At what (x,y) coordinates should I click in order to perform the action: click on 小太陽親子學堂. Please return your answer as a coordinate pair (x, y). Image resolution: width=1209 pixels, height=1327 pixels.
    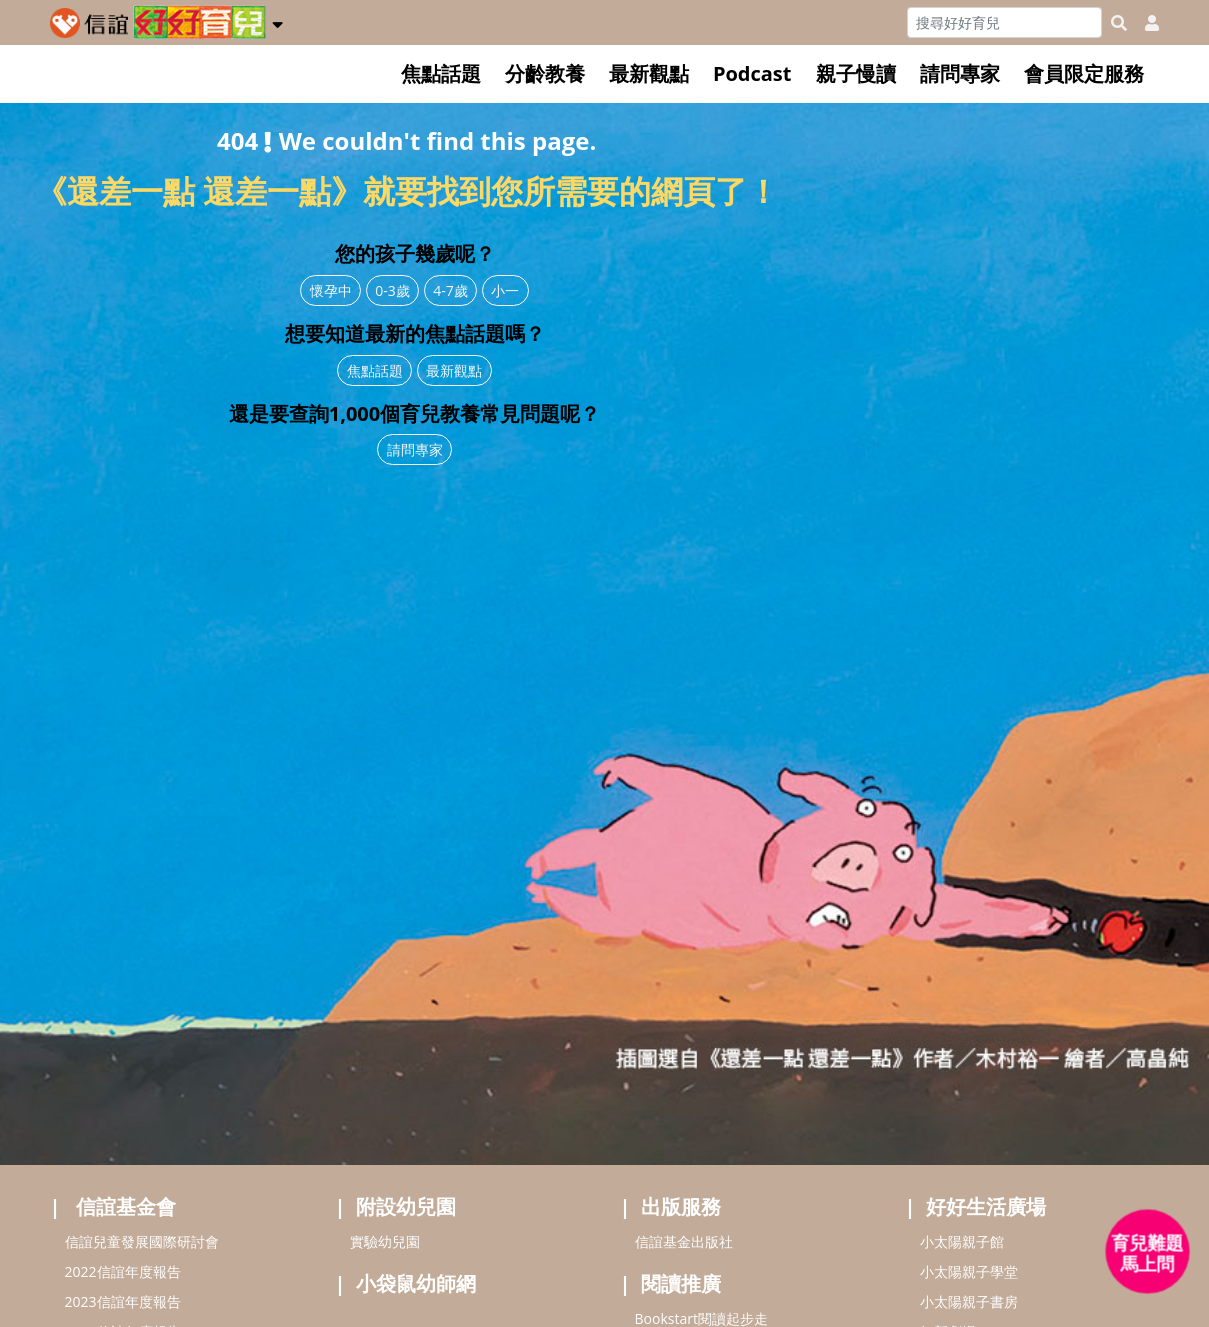
    Looking at the image, I should click on (969, 1271).